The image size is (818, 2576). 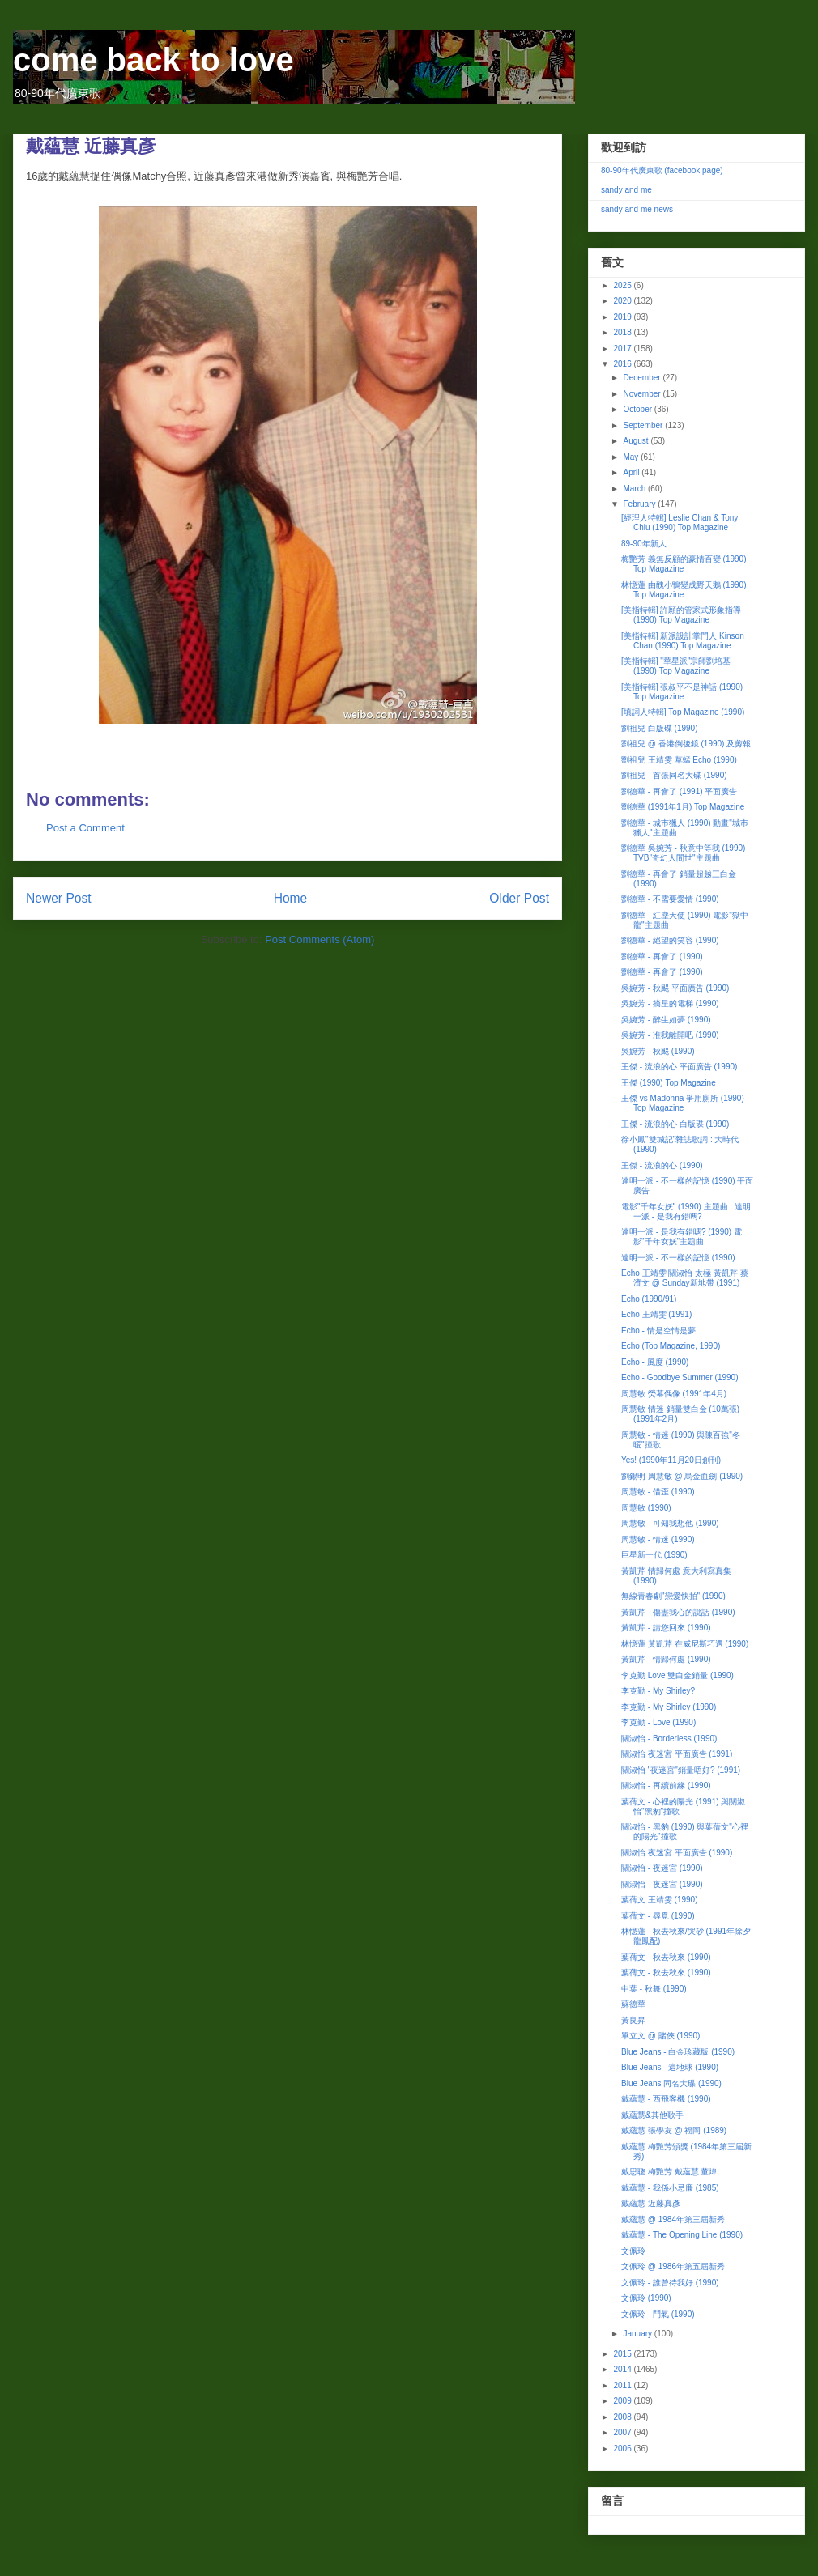 What do you see at coordinates (623, 348) in the screenshot?
I see `2017` at bounding box center [623, 348].